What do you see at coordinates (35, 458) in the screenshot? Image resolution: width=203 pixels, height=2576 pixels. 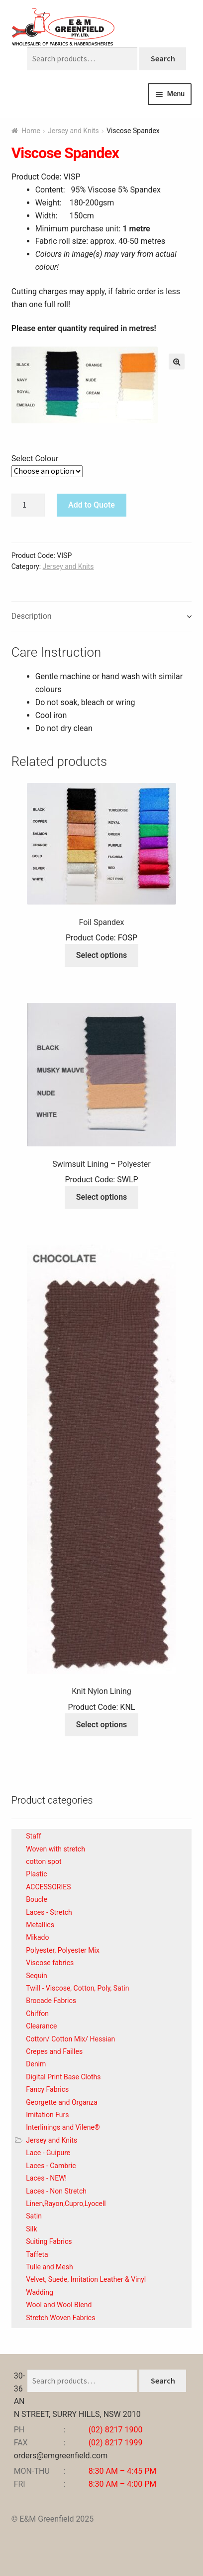 I see `Select Colour` at bounding box center [35, 458].